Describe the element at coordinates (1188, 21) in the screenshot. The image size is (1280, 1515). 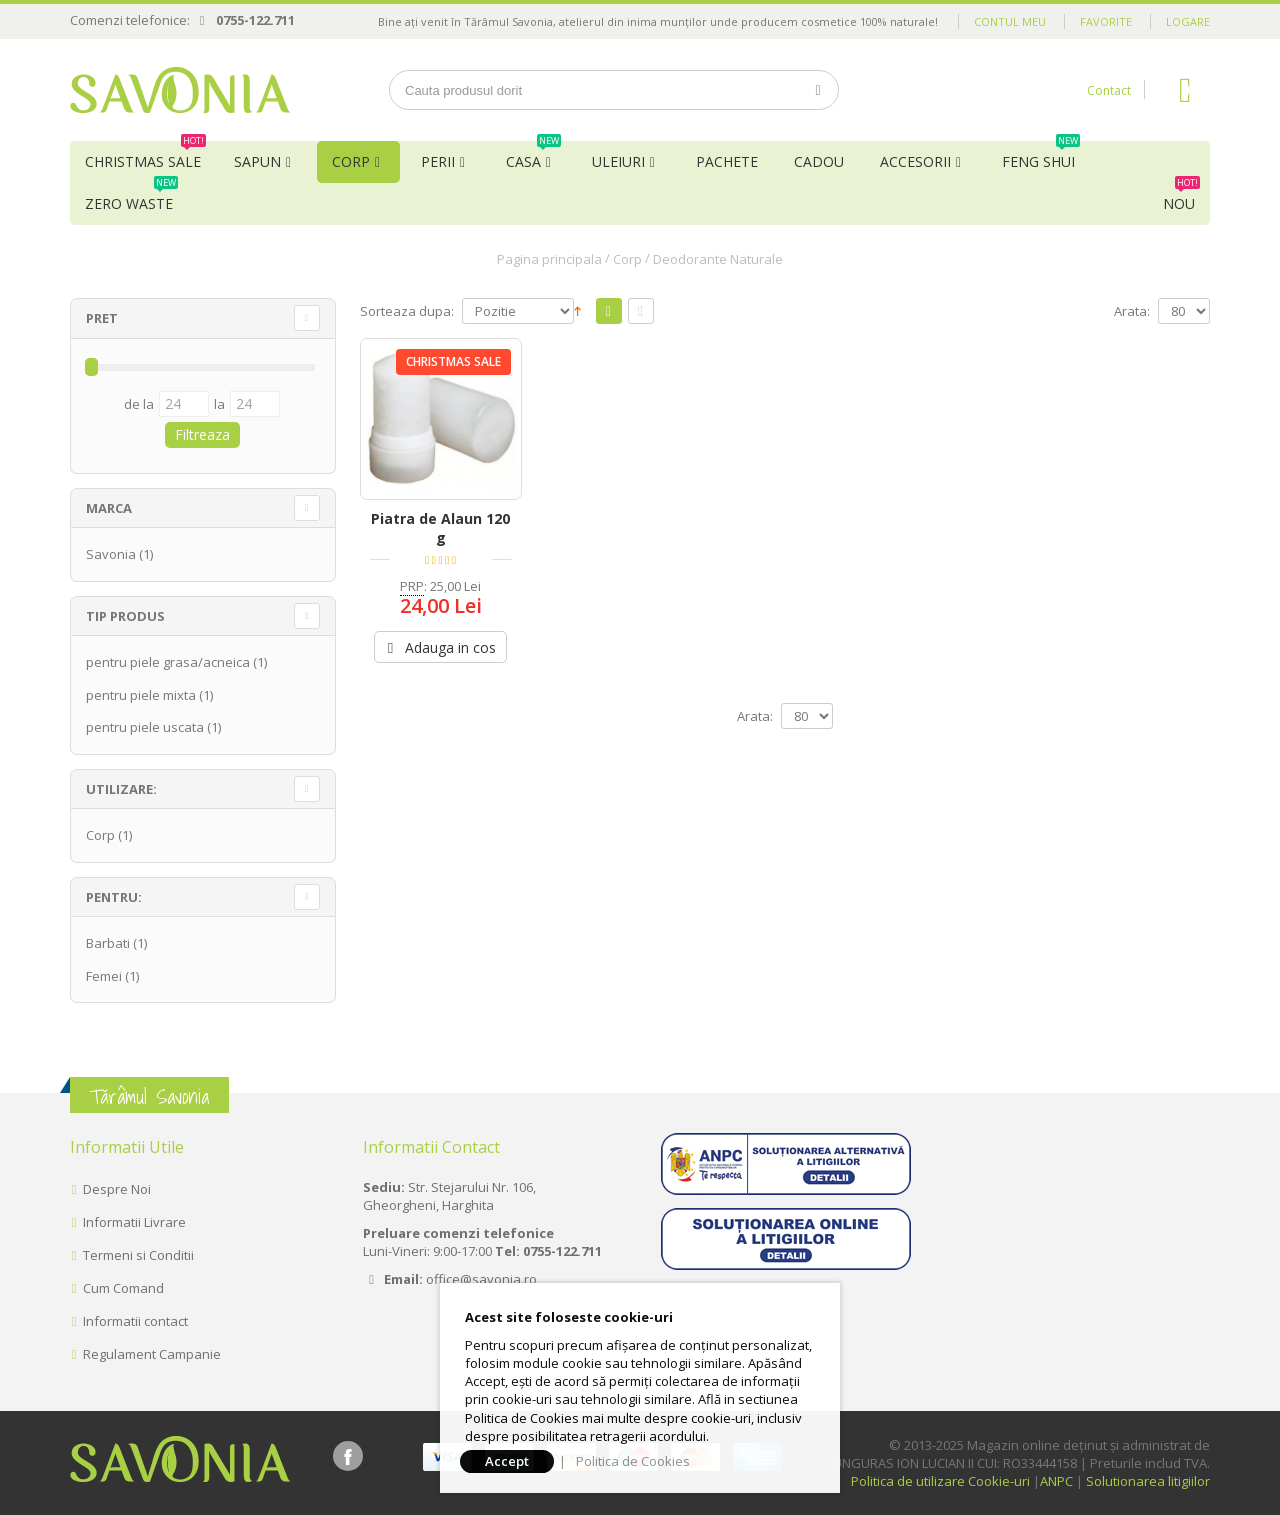
I see `Logare` at that location.